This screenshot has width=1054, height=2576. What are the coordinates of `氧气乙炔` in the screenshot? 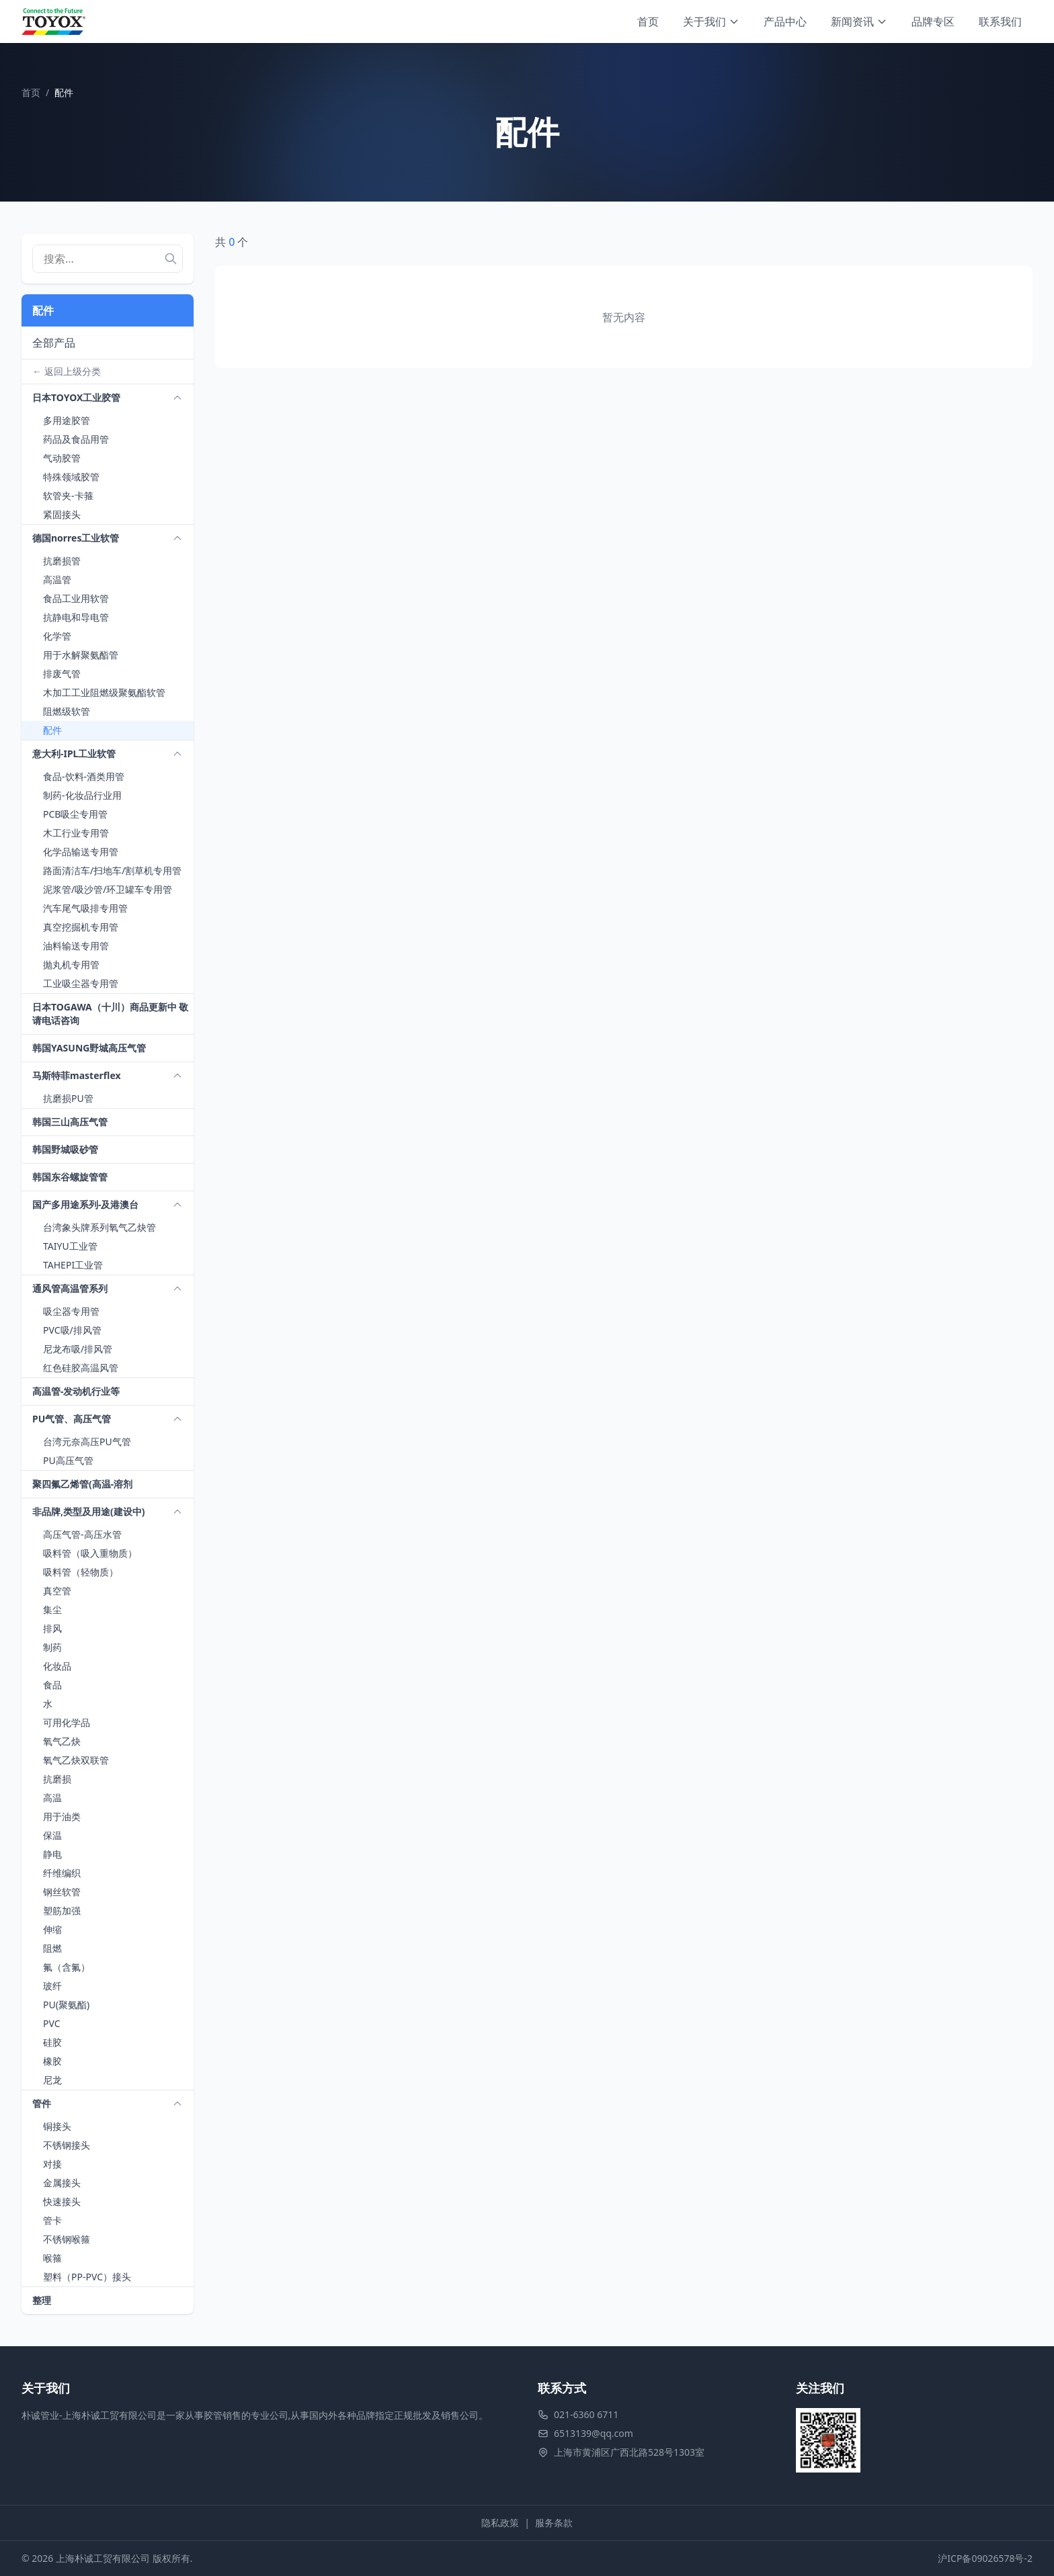 It's located at (62, 1741).